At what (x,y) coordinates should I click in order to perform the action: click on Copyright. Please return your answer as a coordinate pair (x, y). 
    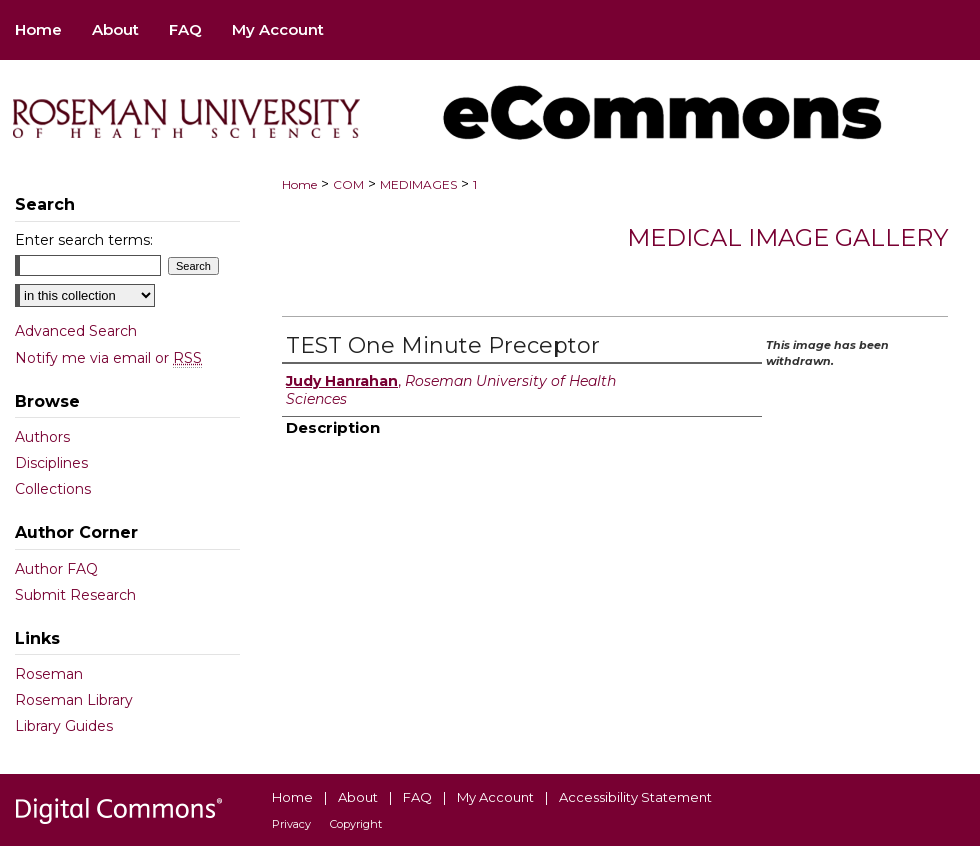
    Looking at the image, I should click on (356, 824).